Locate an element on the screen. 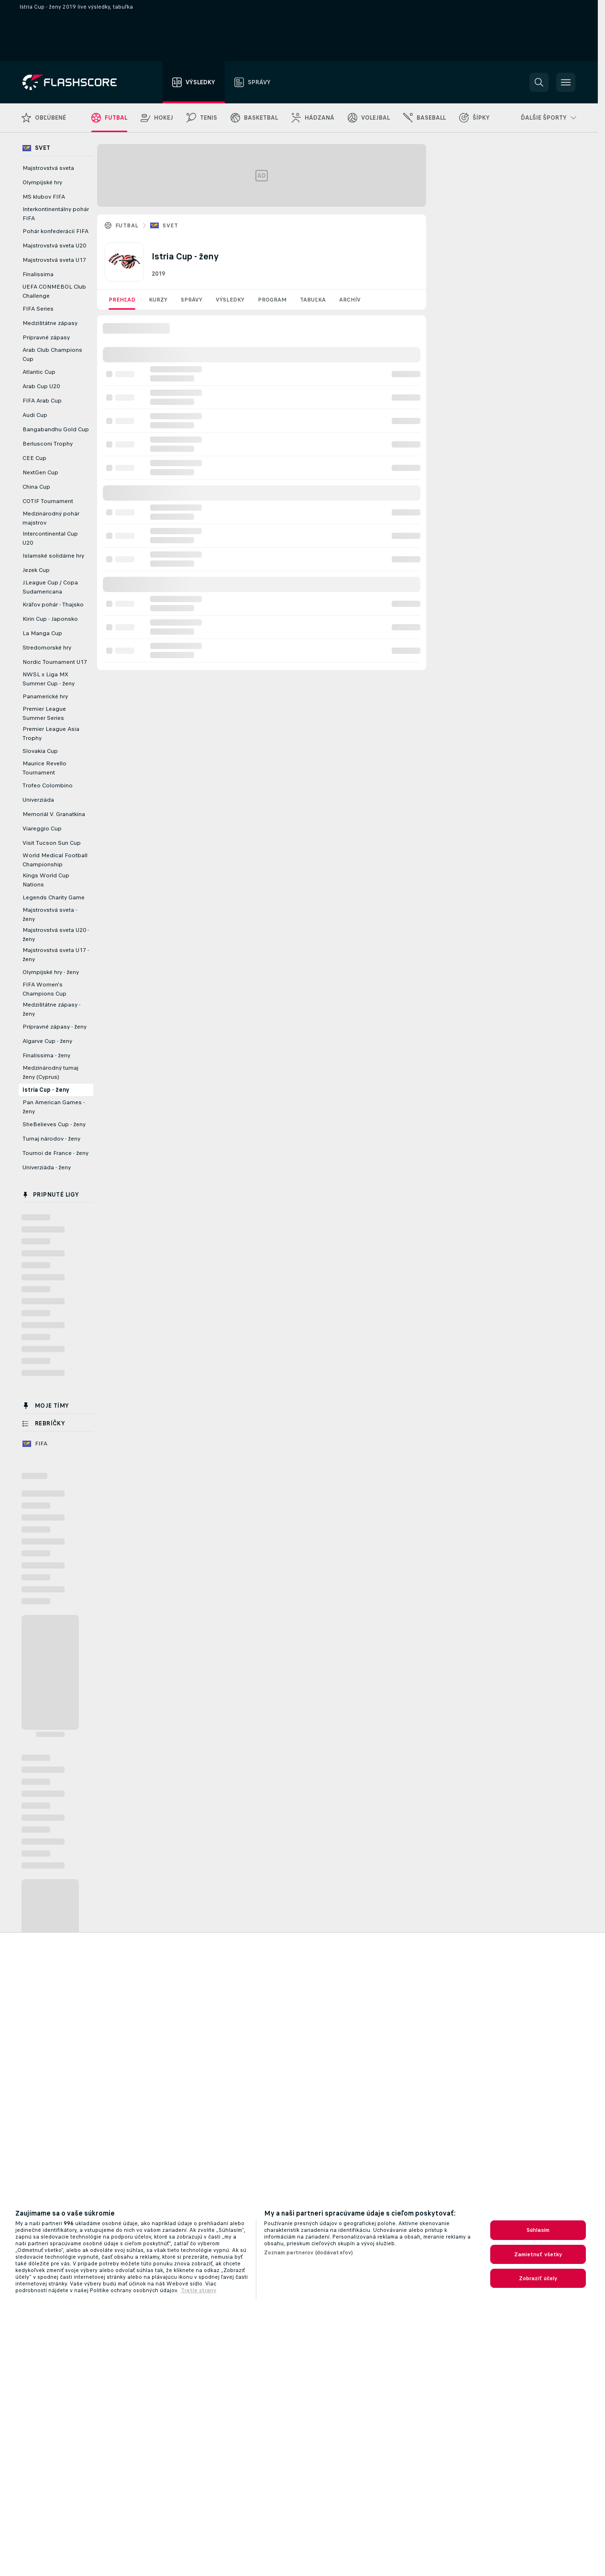 The image size is (605, 2576). Finalissima - ženy is located at coordinates (46, 1055).